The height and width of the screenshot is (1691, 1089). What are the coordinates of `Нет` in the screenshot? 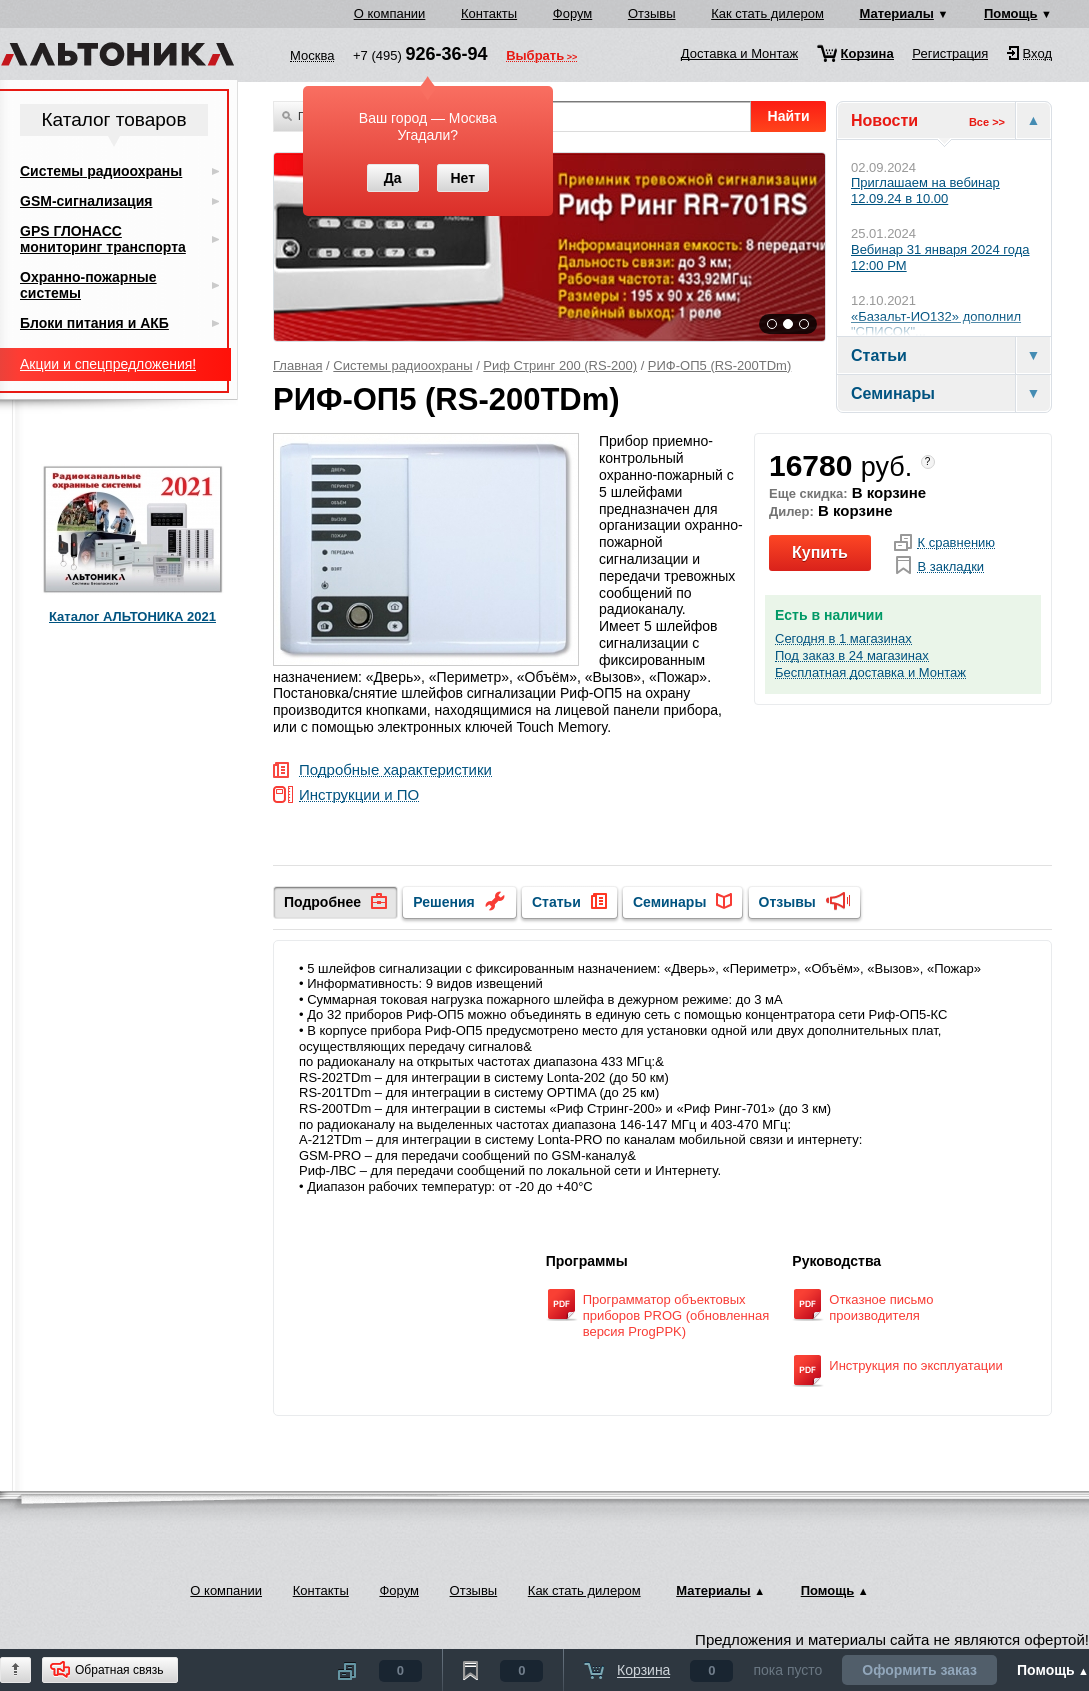 It's located at (462, 178).